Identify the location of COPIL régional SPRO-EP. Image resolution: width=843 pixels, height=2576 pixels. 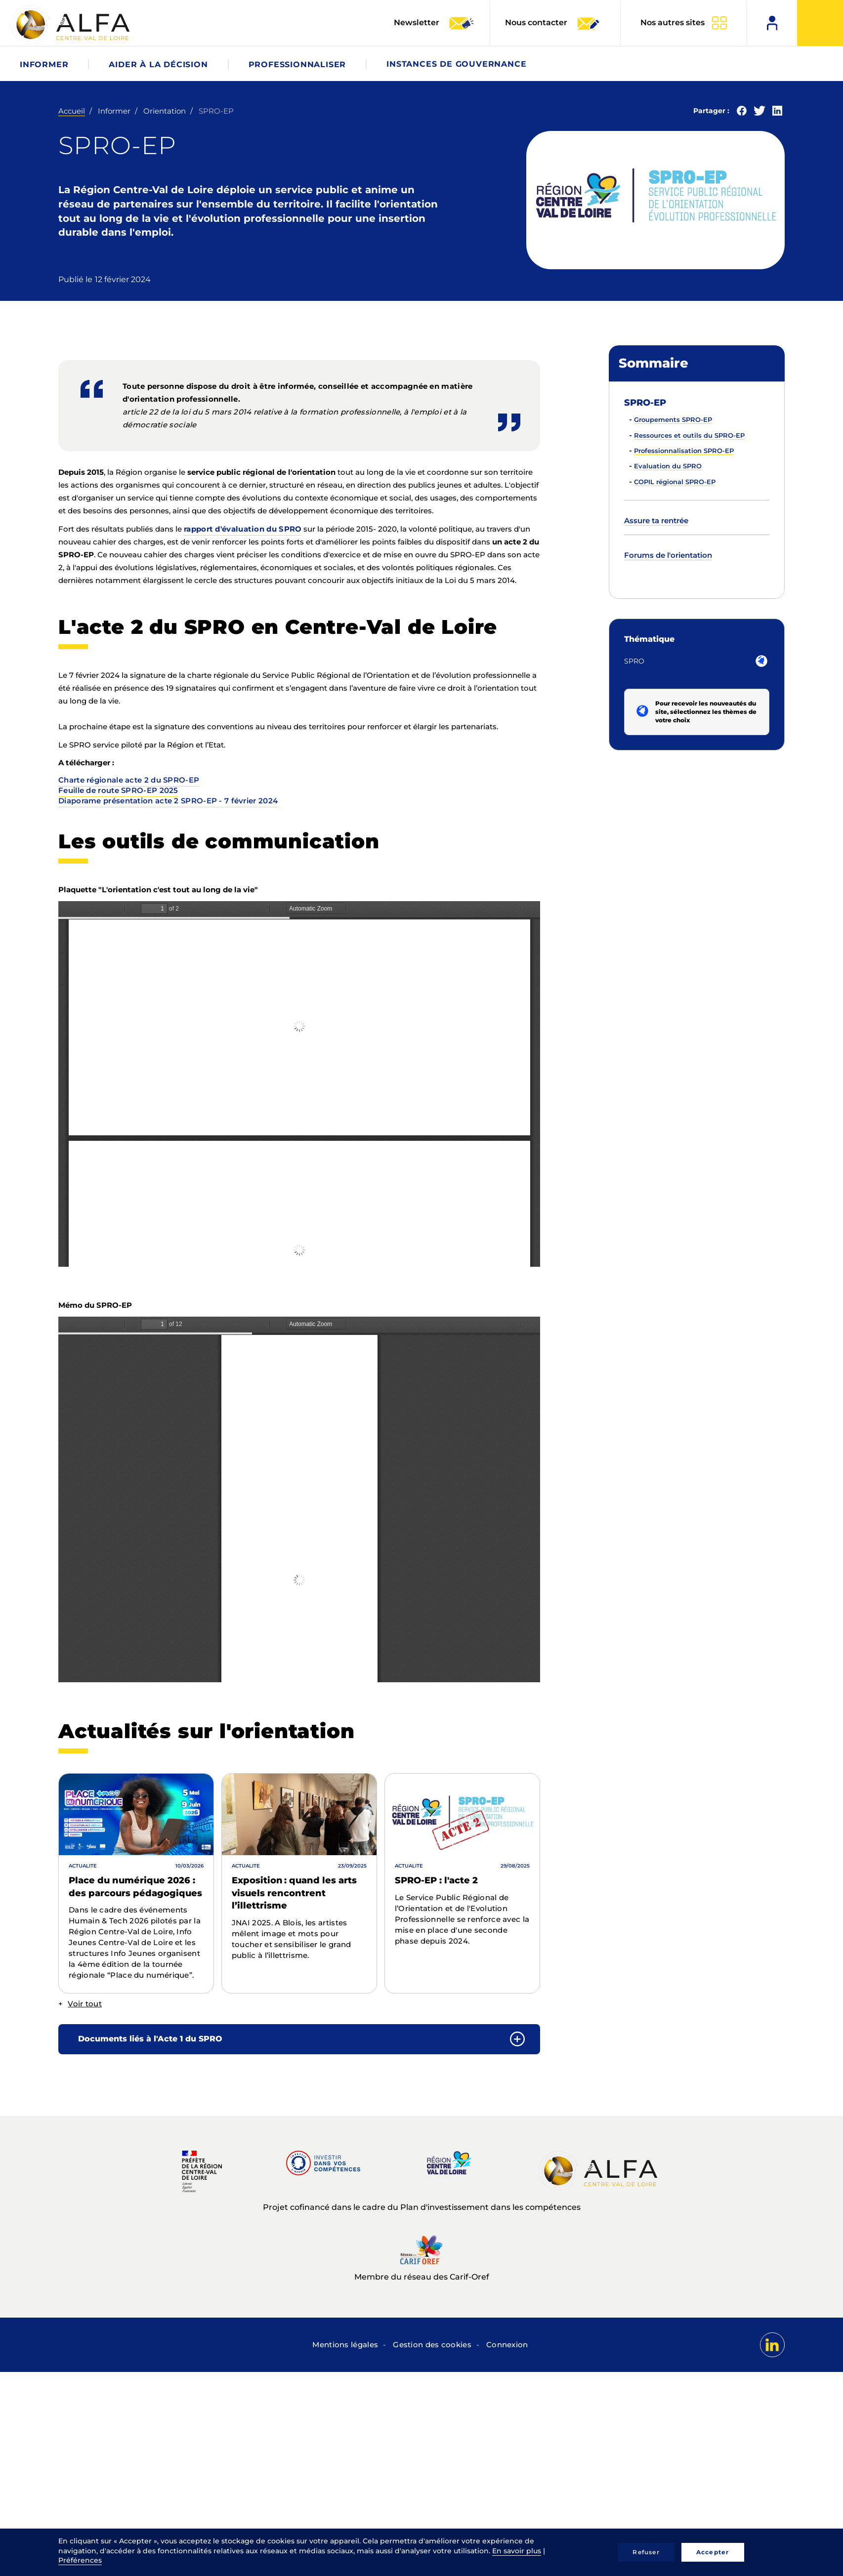
(675, 482).